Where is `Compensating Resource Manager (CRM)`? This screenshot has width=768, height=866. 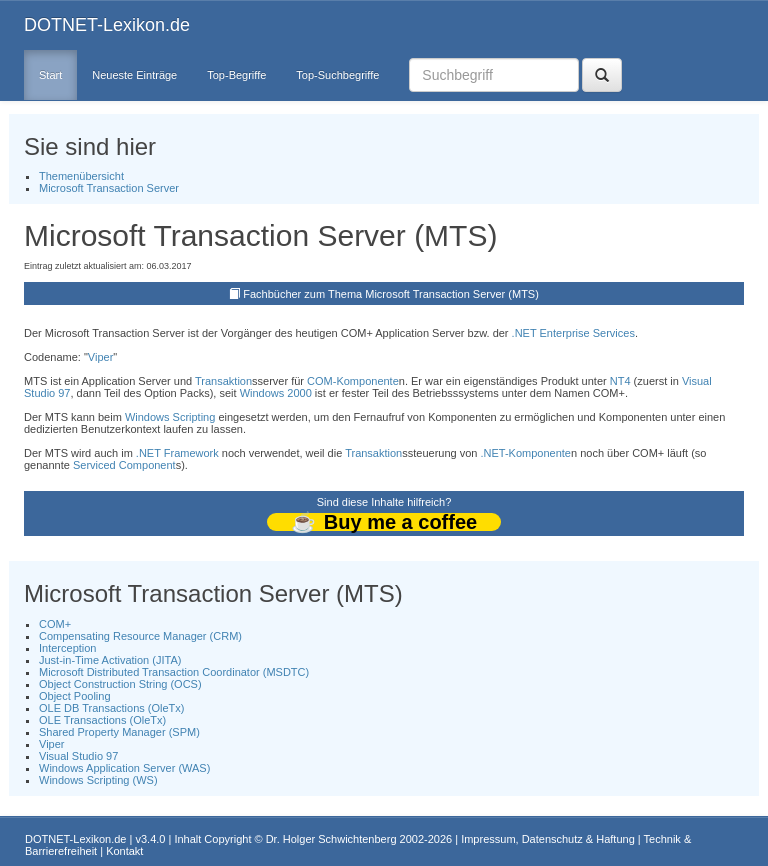
Compensating Resource Manager (CRM) is located at coordinates (140, 636).